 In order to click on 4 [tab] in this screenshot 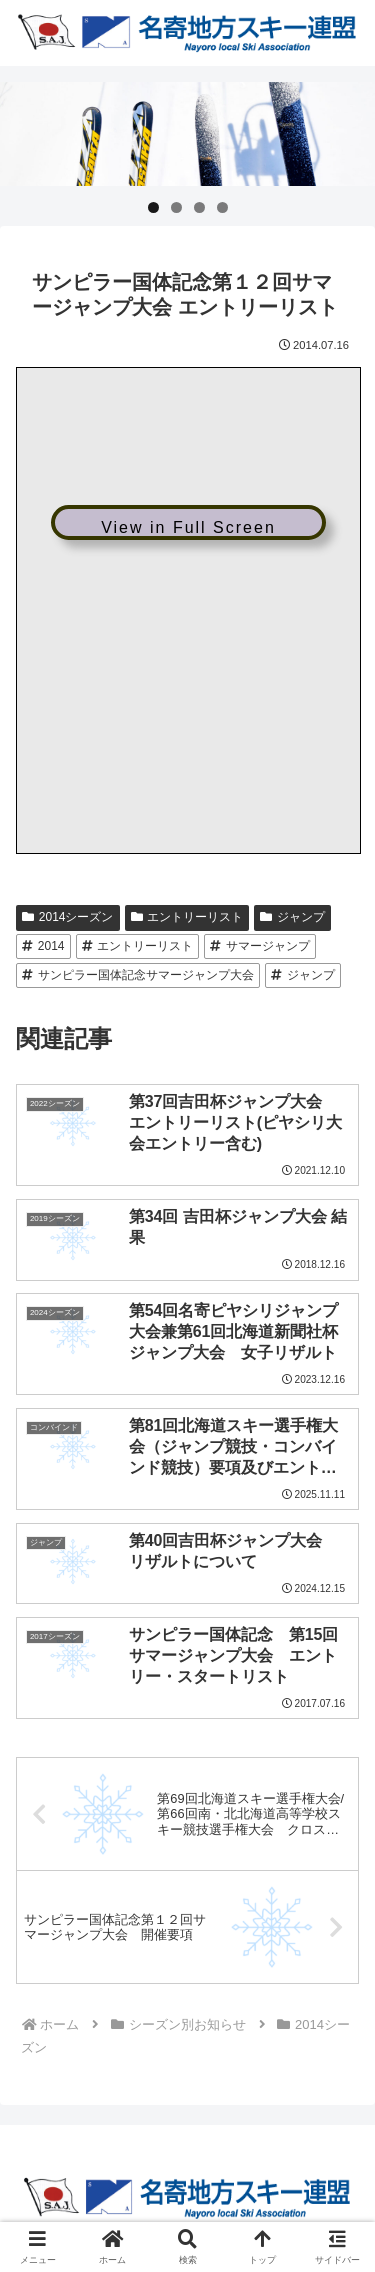, I will do `click(222, 207)`.